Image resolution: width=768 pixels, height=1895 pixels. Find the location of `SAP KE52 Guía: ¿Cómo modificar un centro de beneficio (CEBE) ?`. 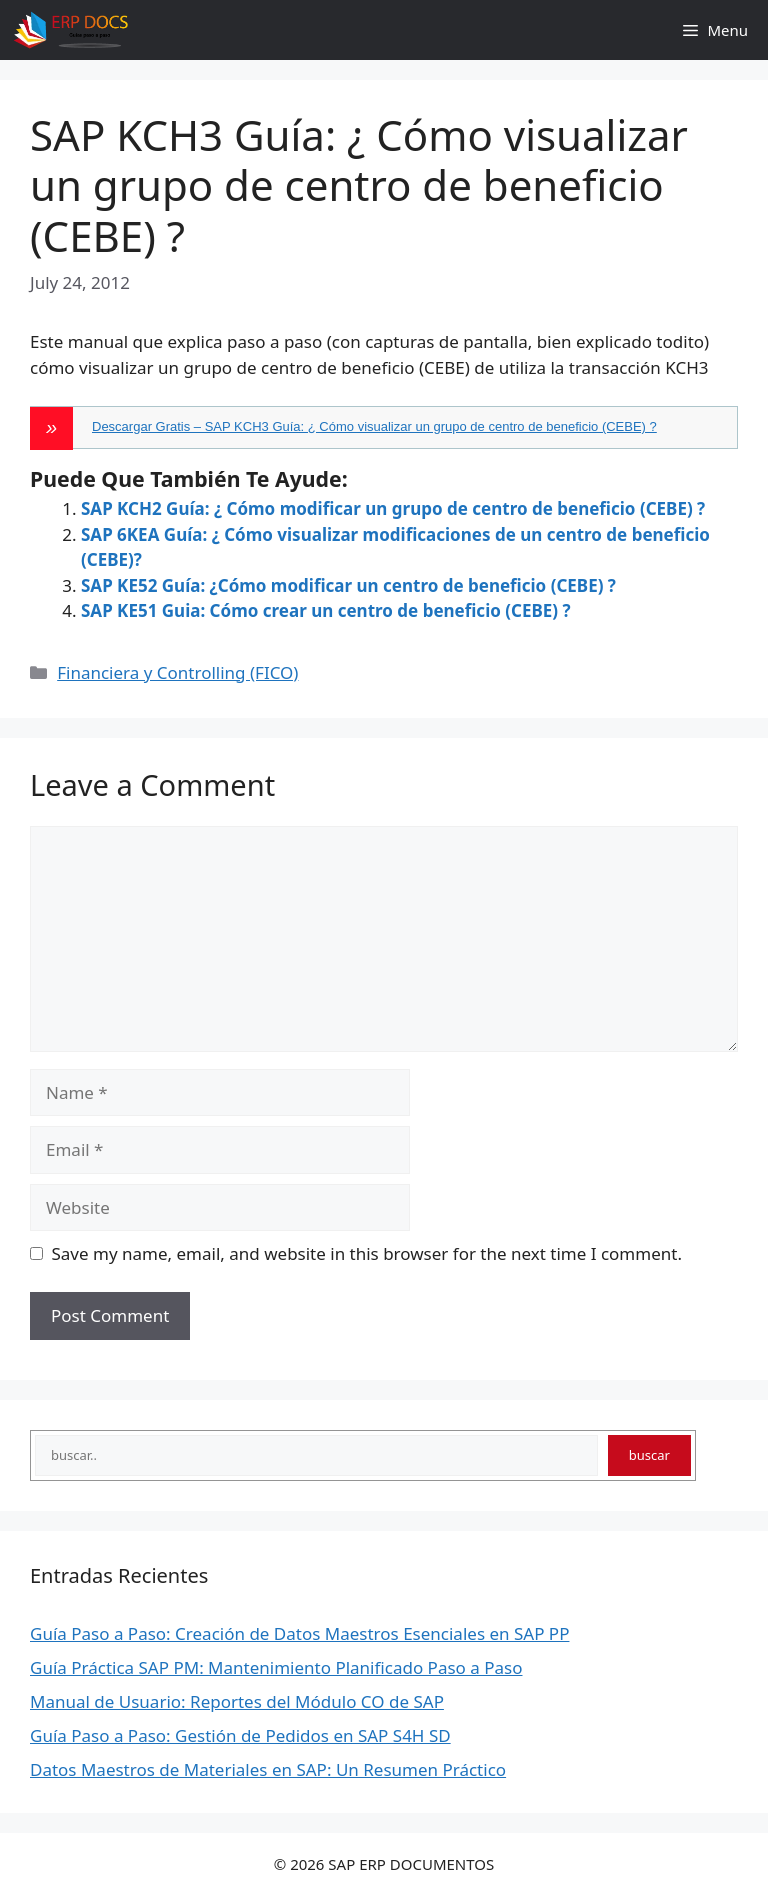

SAP KE52 Guía: ¿Cómo modificar un centro de beneficio (CEBE) ? is located at coordinates (348, 585).